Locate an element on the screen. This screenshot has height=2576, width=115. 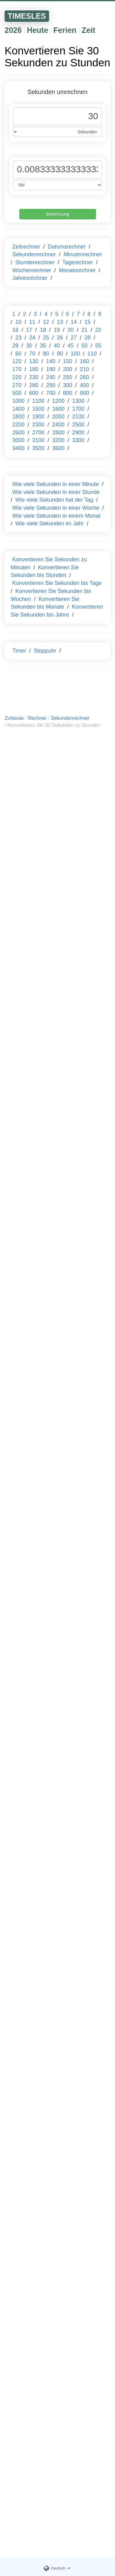
290 is located at coordinates (50, 385).